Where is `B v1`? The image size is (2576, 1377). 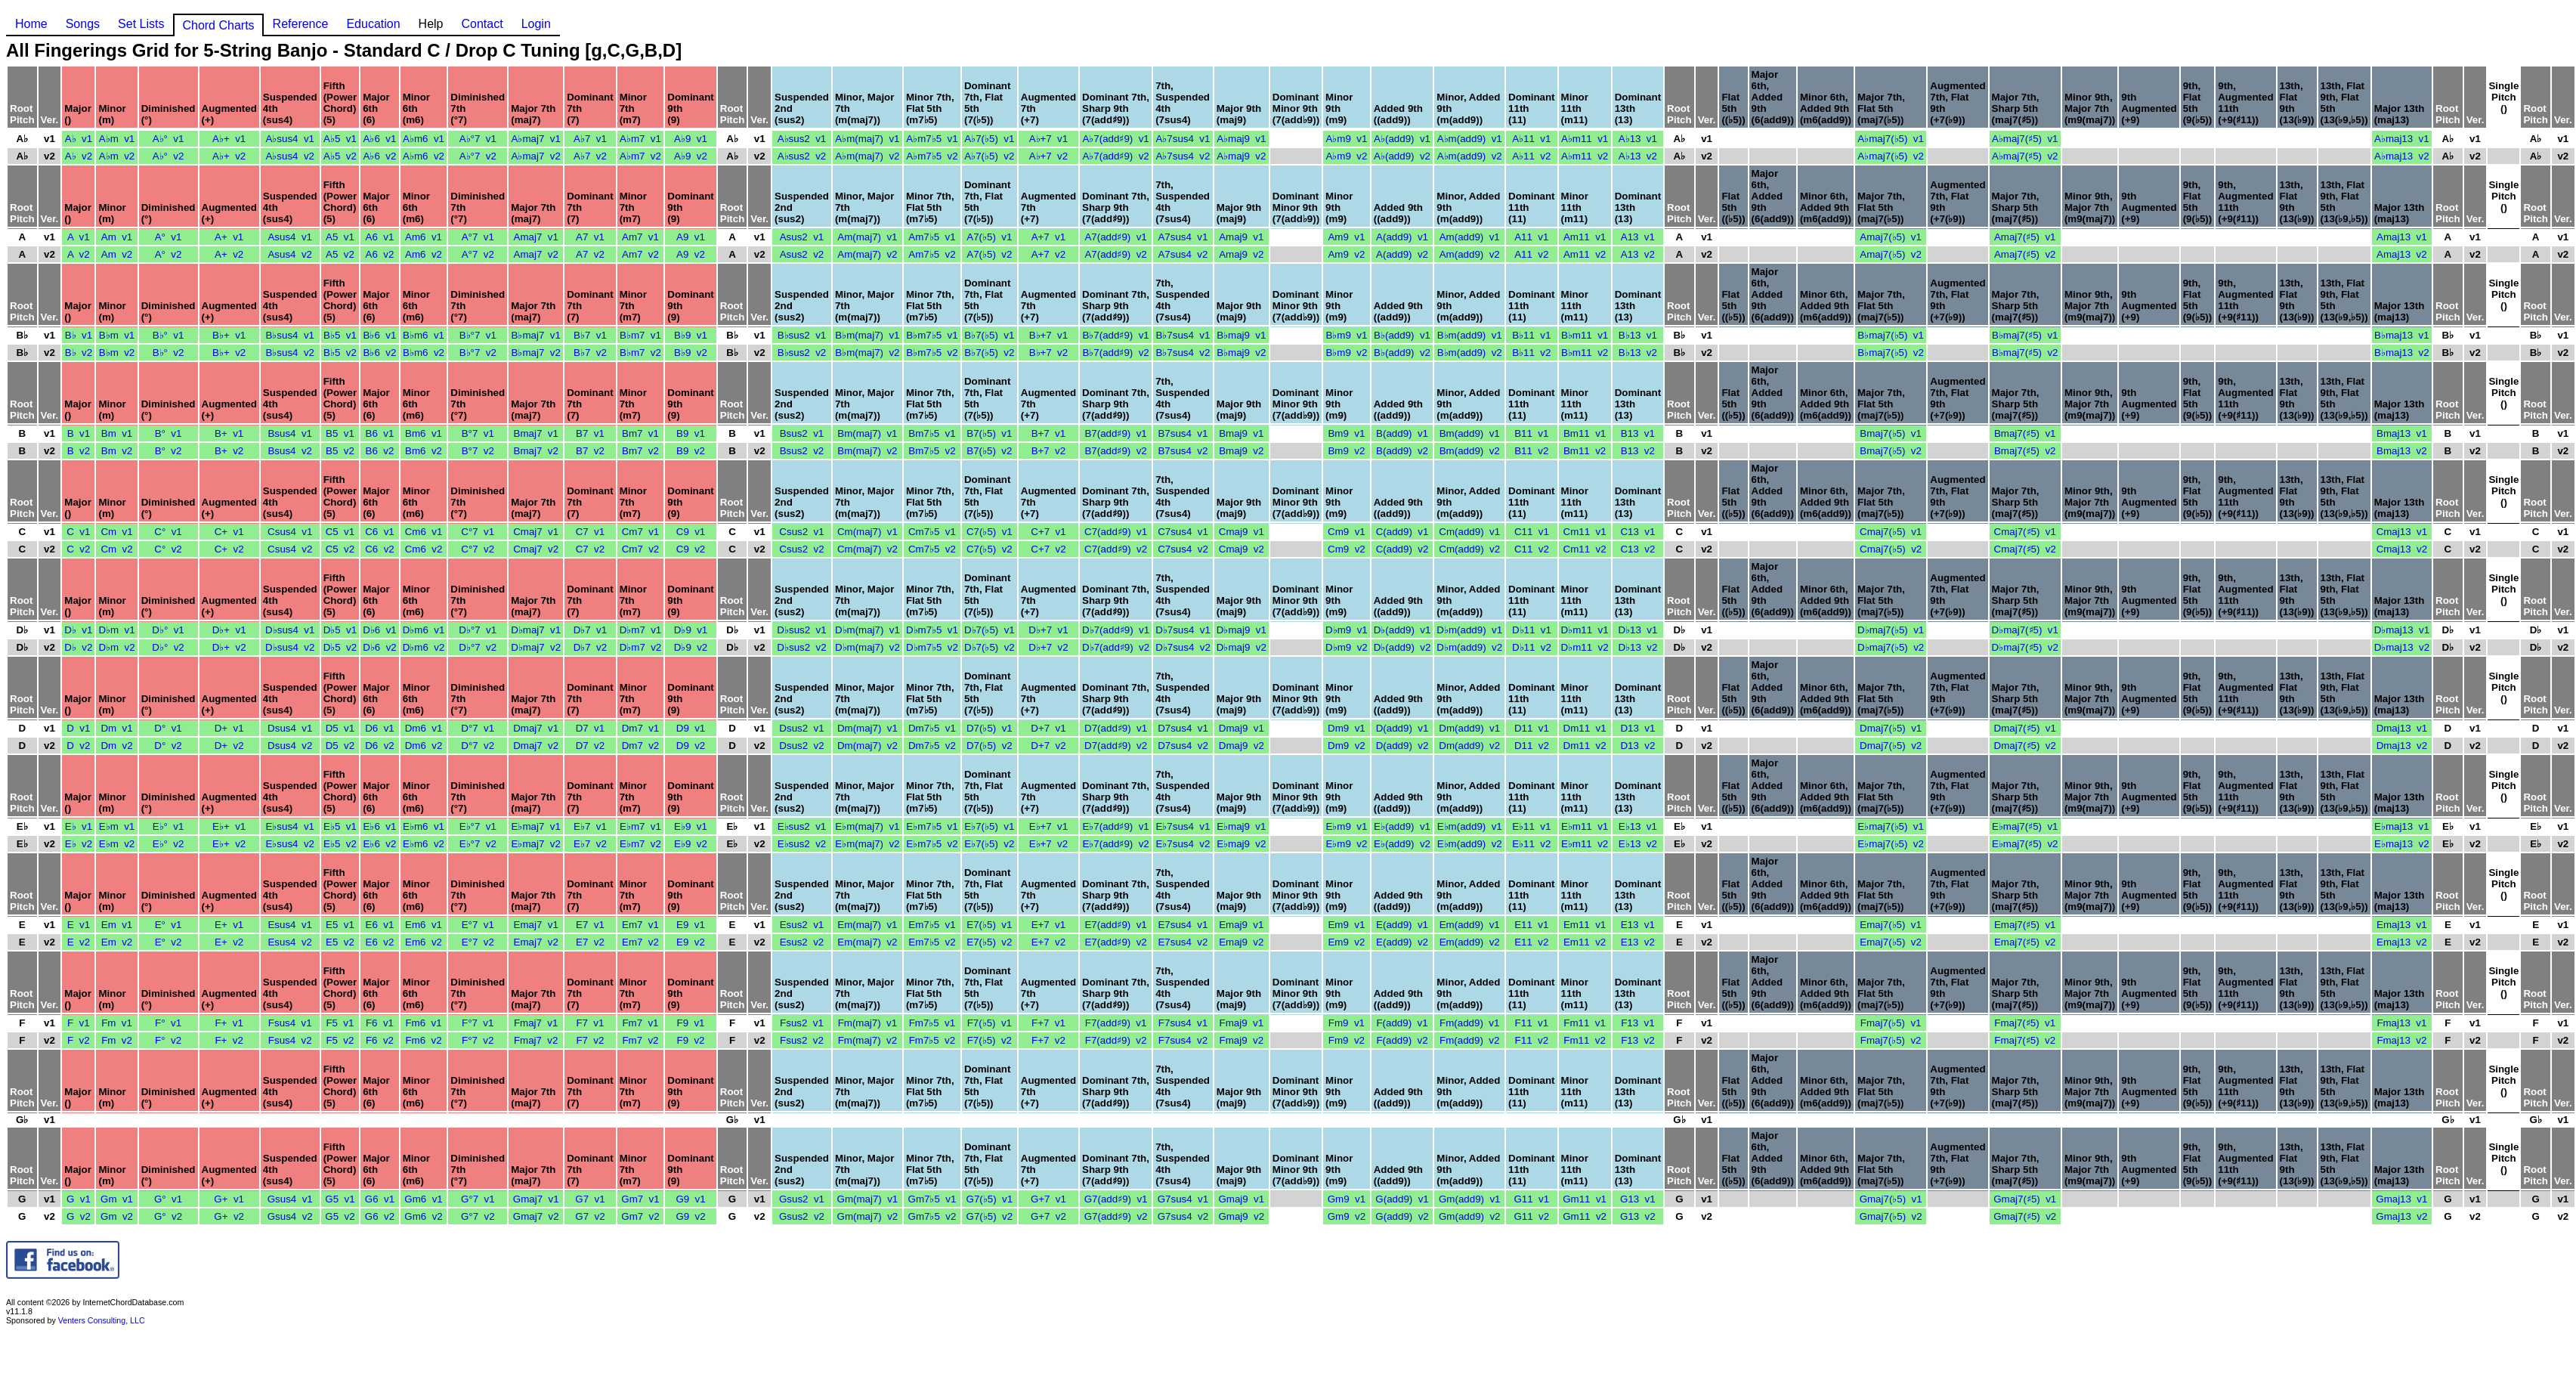
B v1 is located at coordinates (78, 433).